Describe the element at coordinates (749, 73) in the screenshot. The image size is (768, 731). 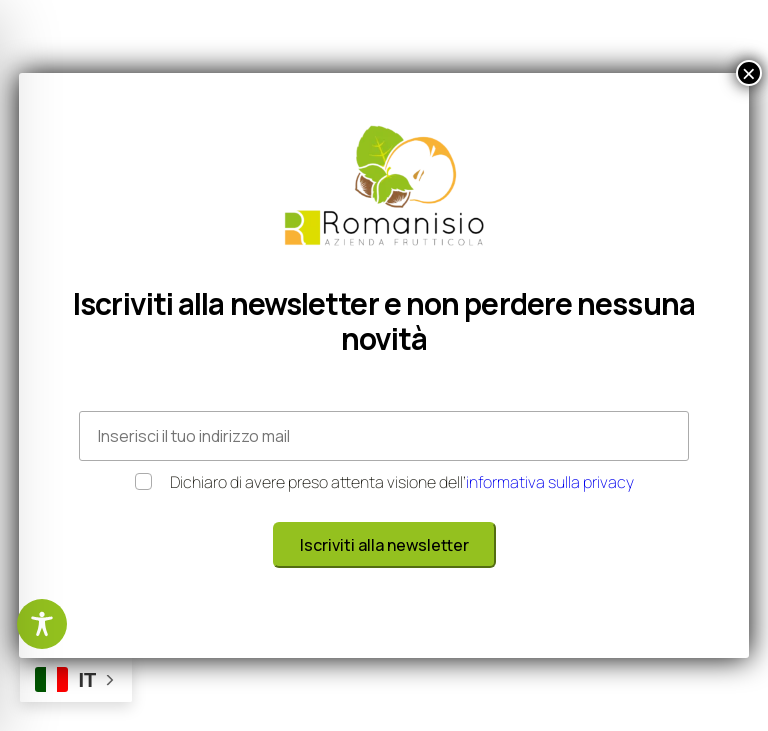
I see `× [Chiudi]` at that location.